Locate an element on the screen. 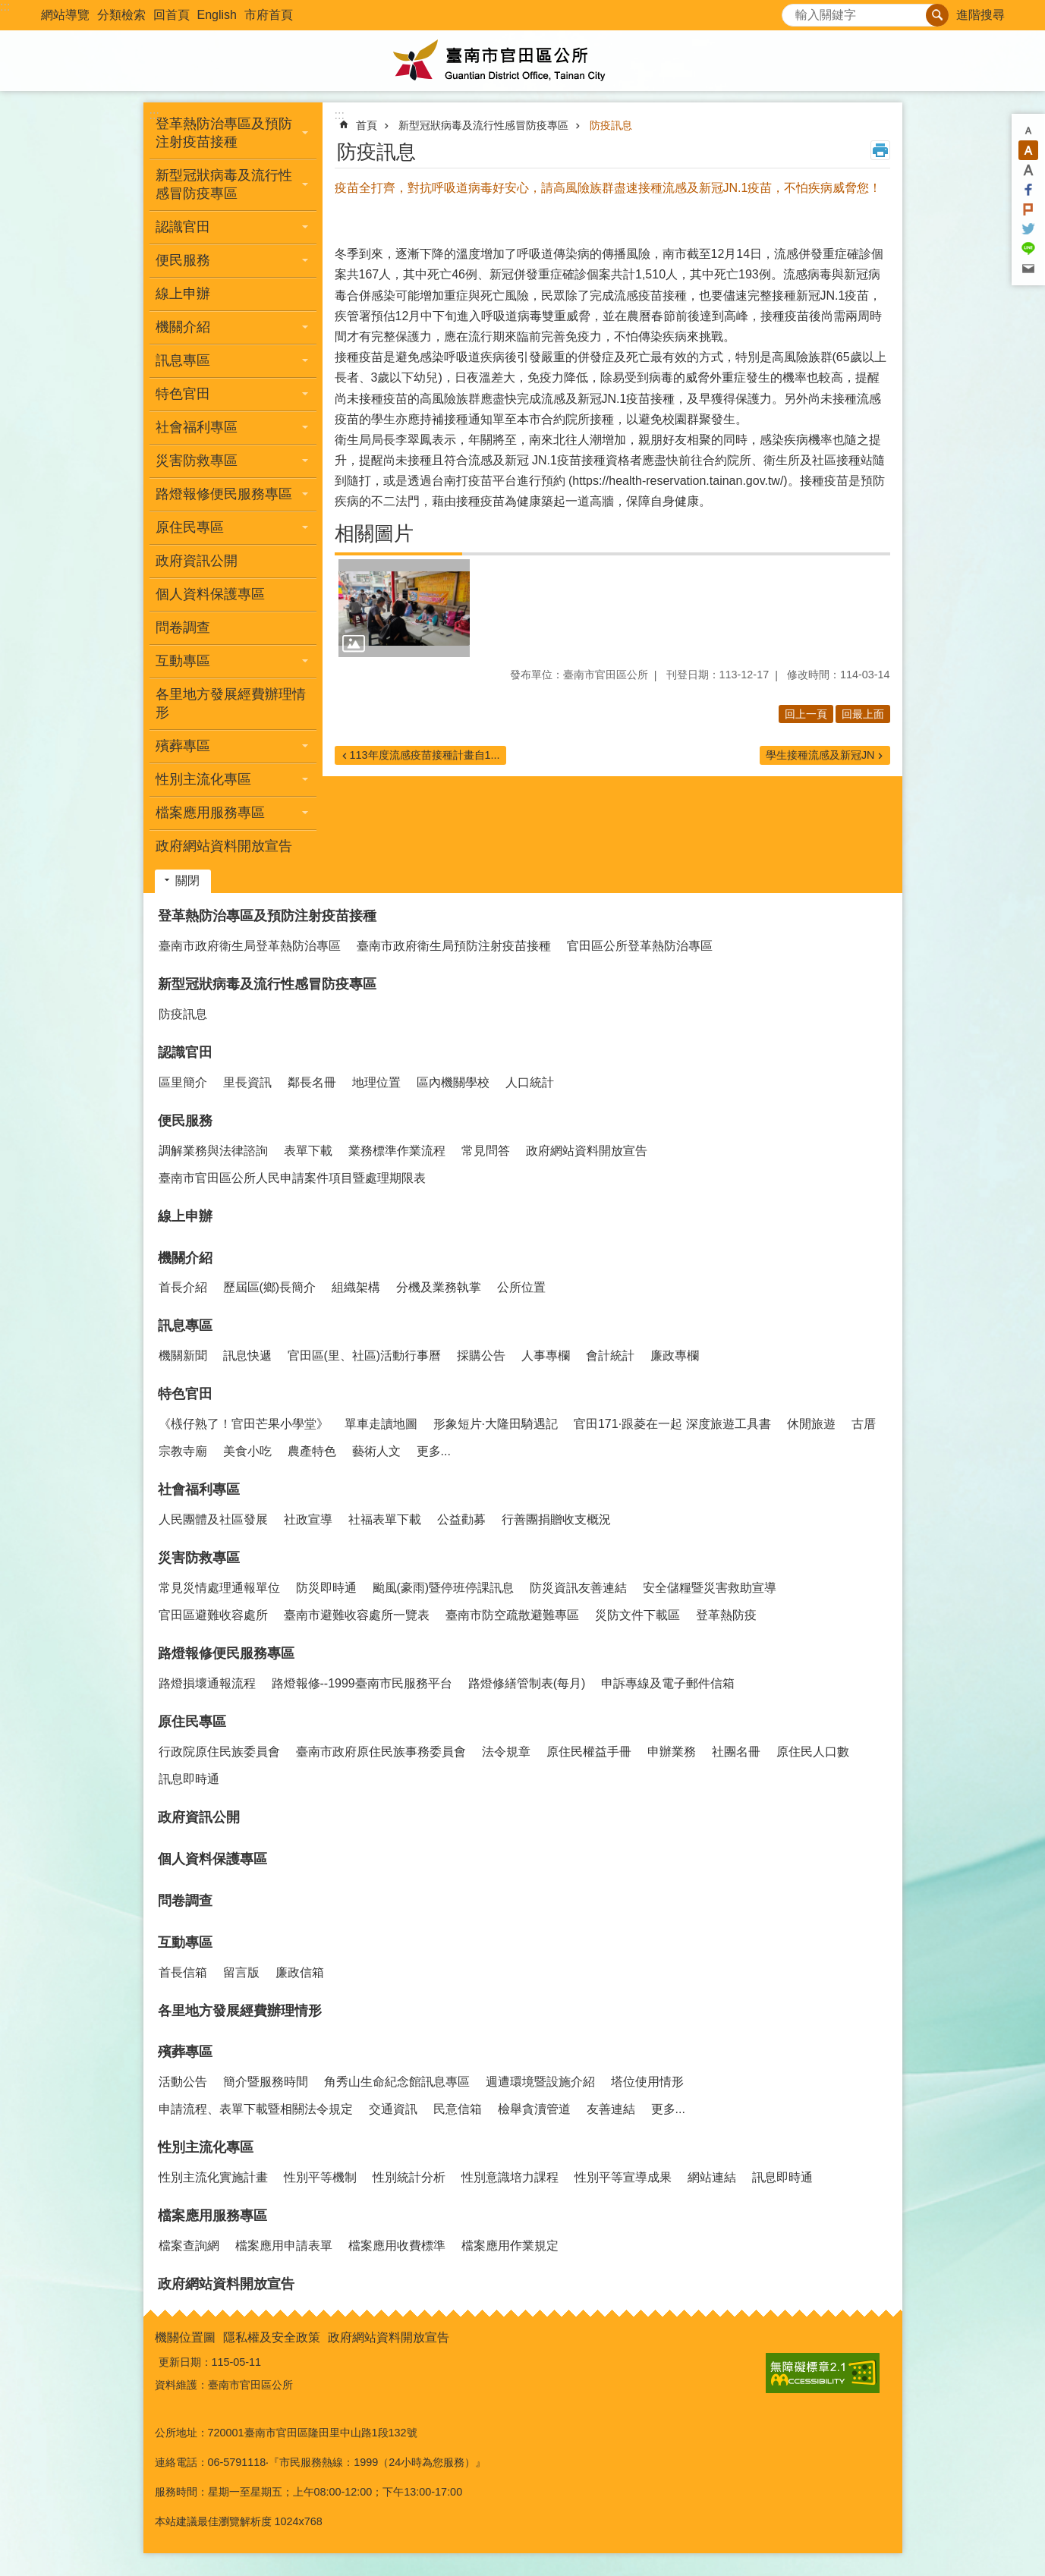 This screenshot has width=1045, height=2576. 防疫訊息 is located at coordinates (611, 125).